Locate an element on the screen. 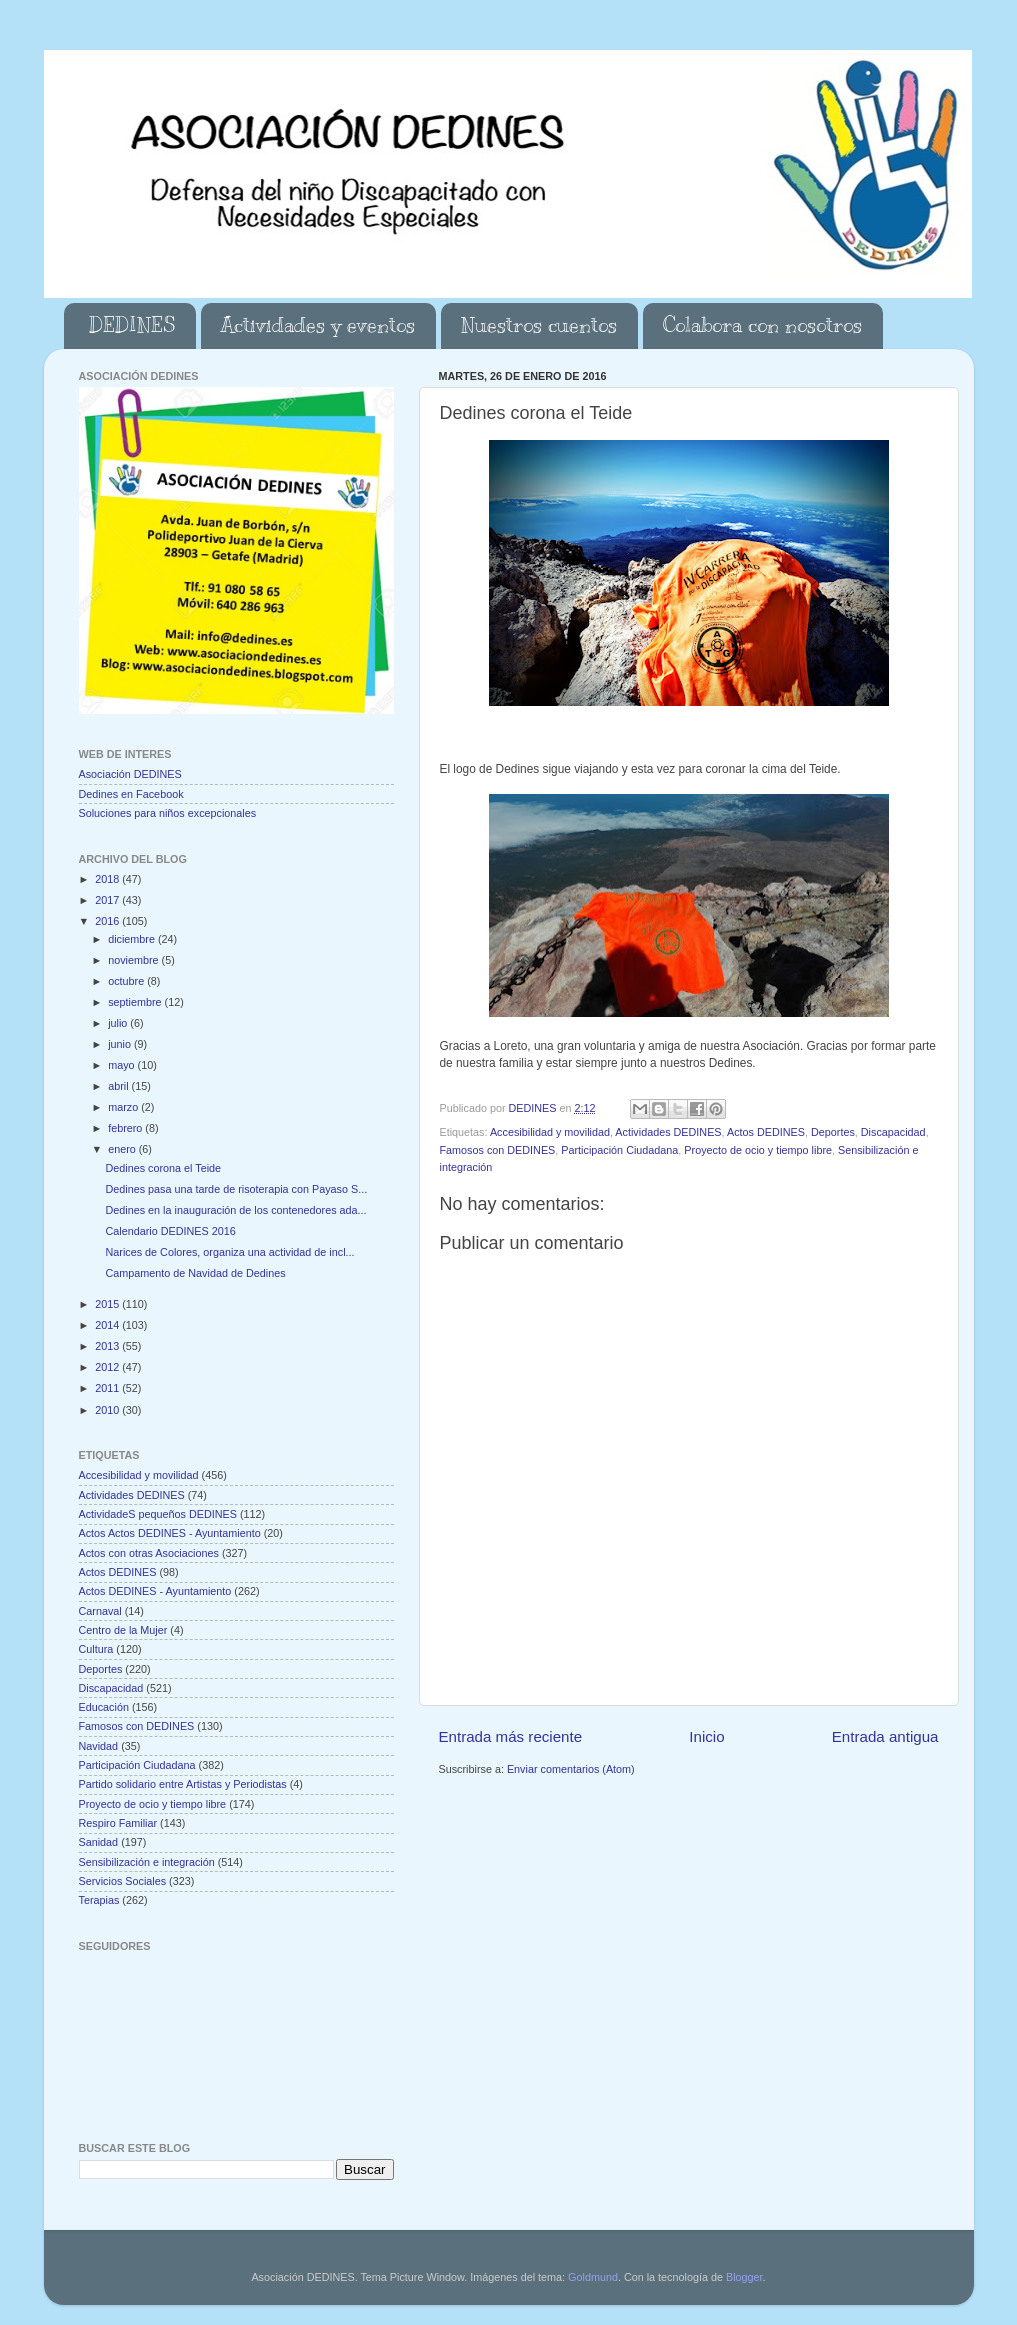 This screenshot has height=2325, width=1017. Asociación DEDINES is located at coordinates (130, 774).